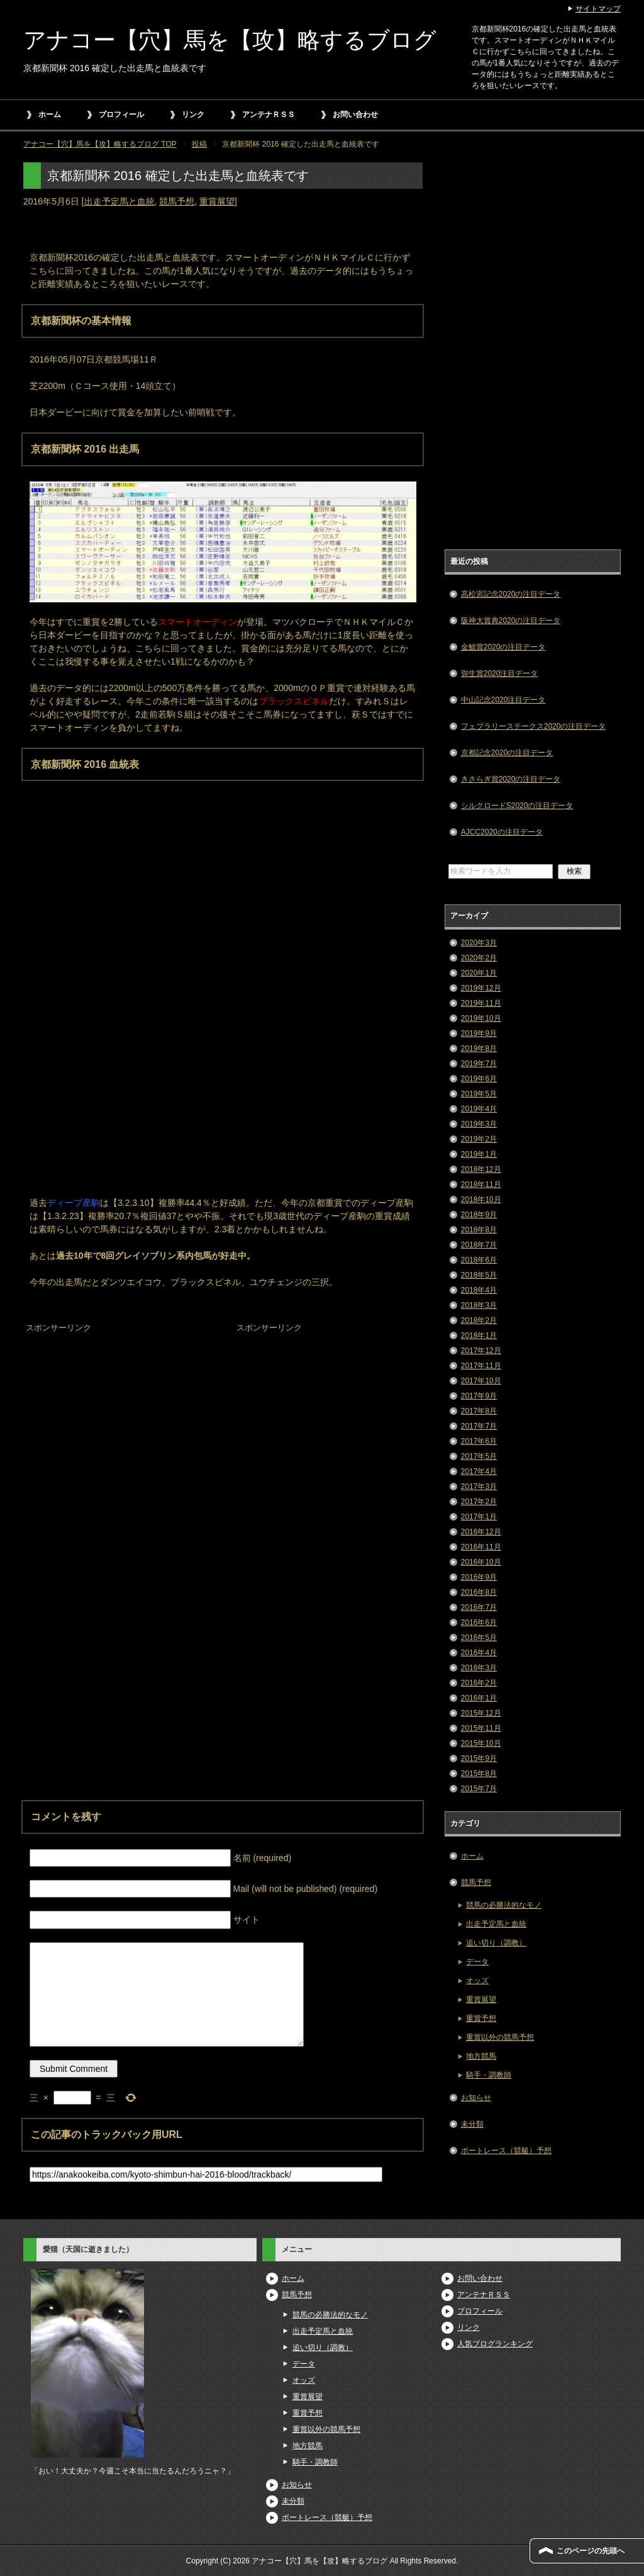 The image size is (644, 2576). I want to click on 2015年12月, so click(481, 1713).